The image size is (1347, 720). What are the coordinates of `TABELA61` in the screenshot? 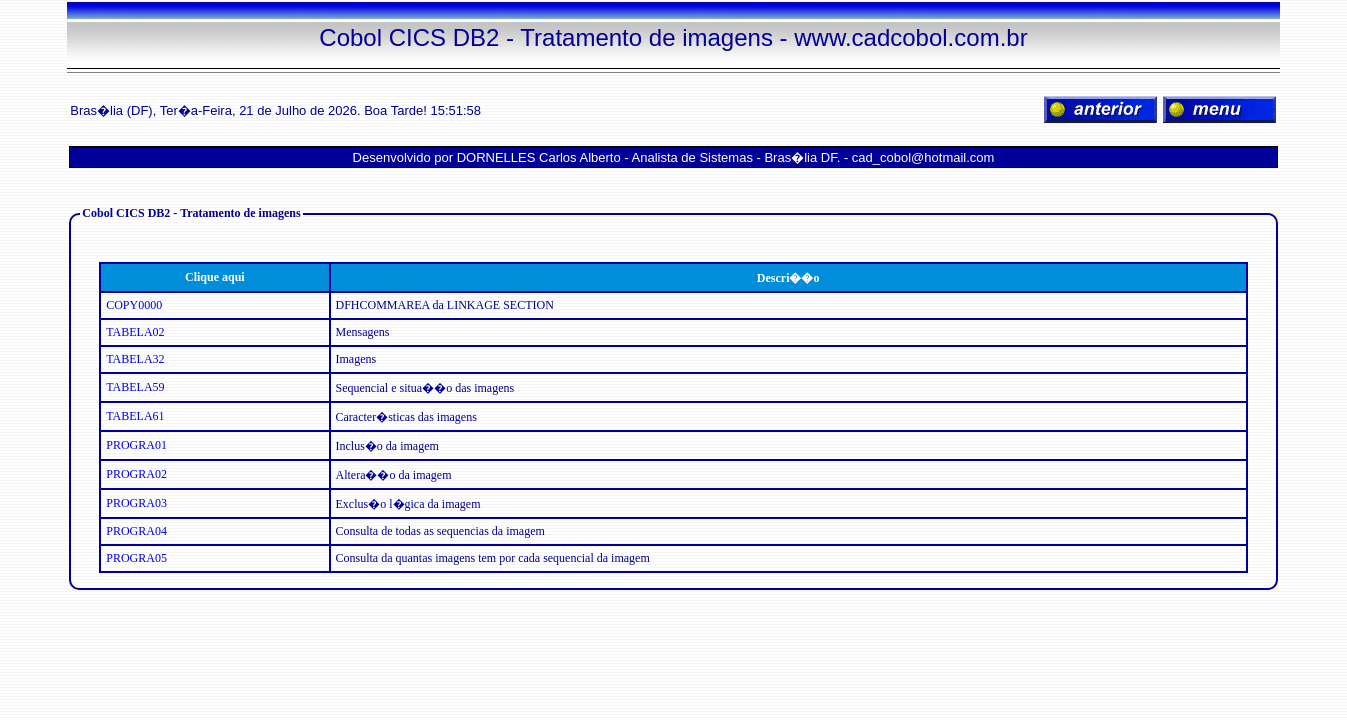 It's located at (135, 416).